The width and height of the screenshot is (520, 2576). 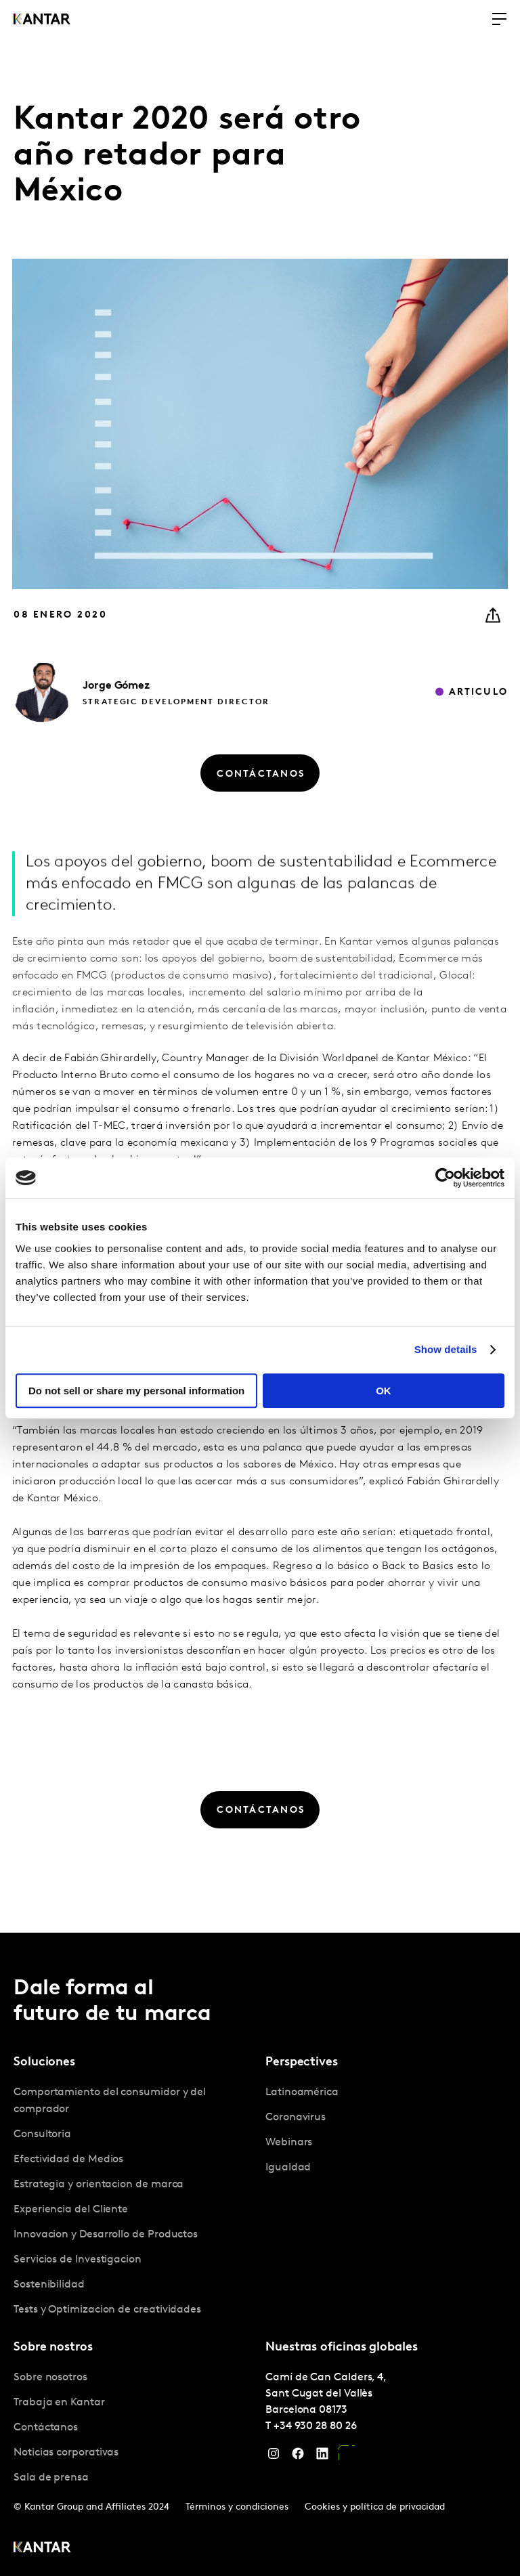 What do you see at coordinates (295, 2117) in the screenshot?
I see `Coronavirus` at bounding box center [295, 2117].